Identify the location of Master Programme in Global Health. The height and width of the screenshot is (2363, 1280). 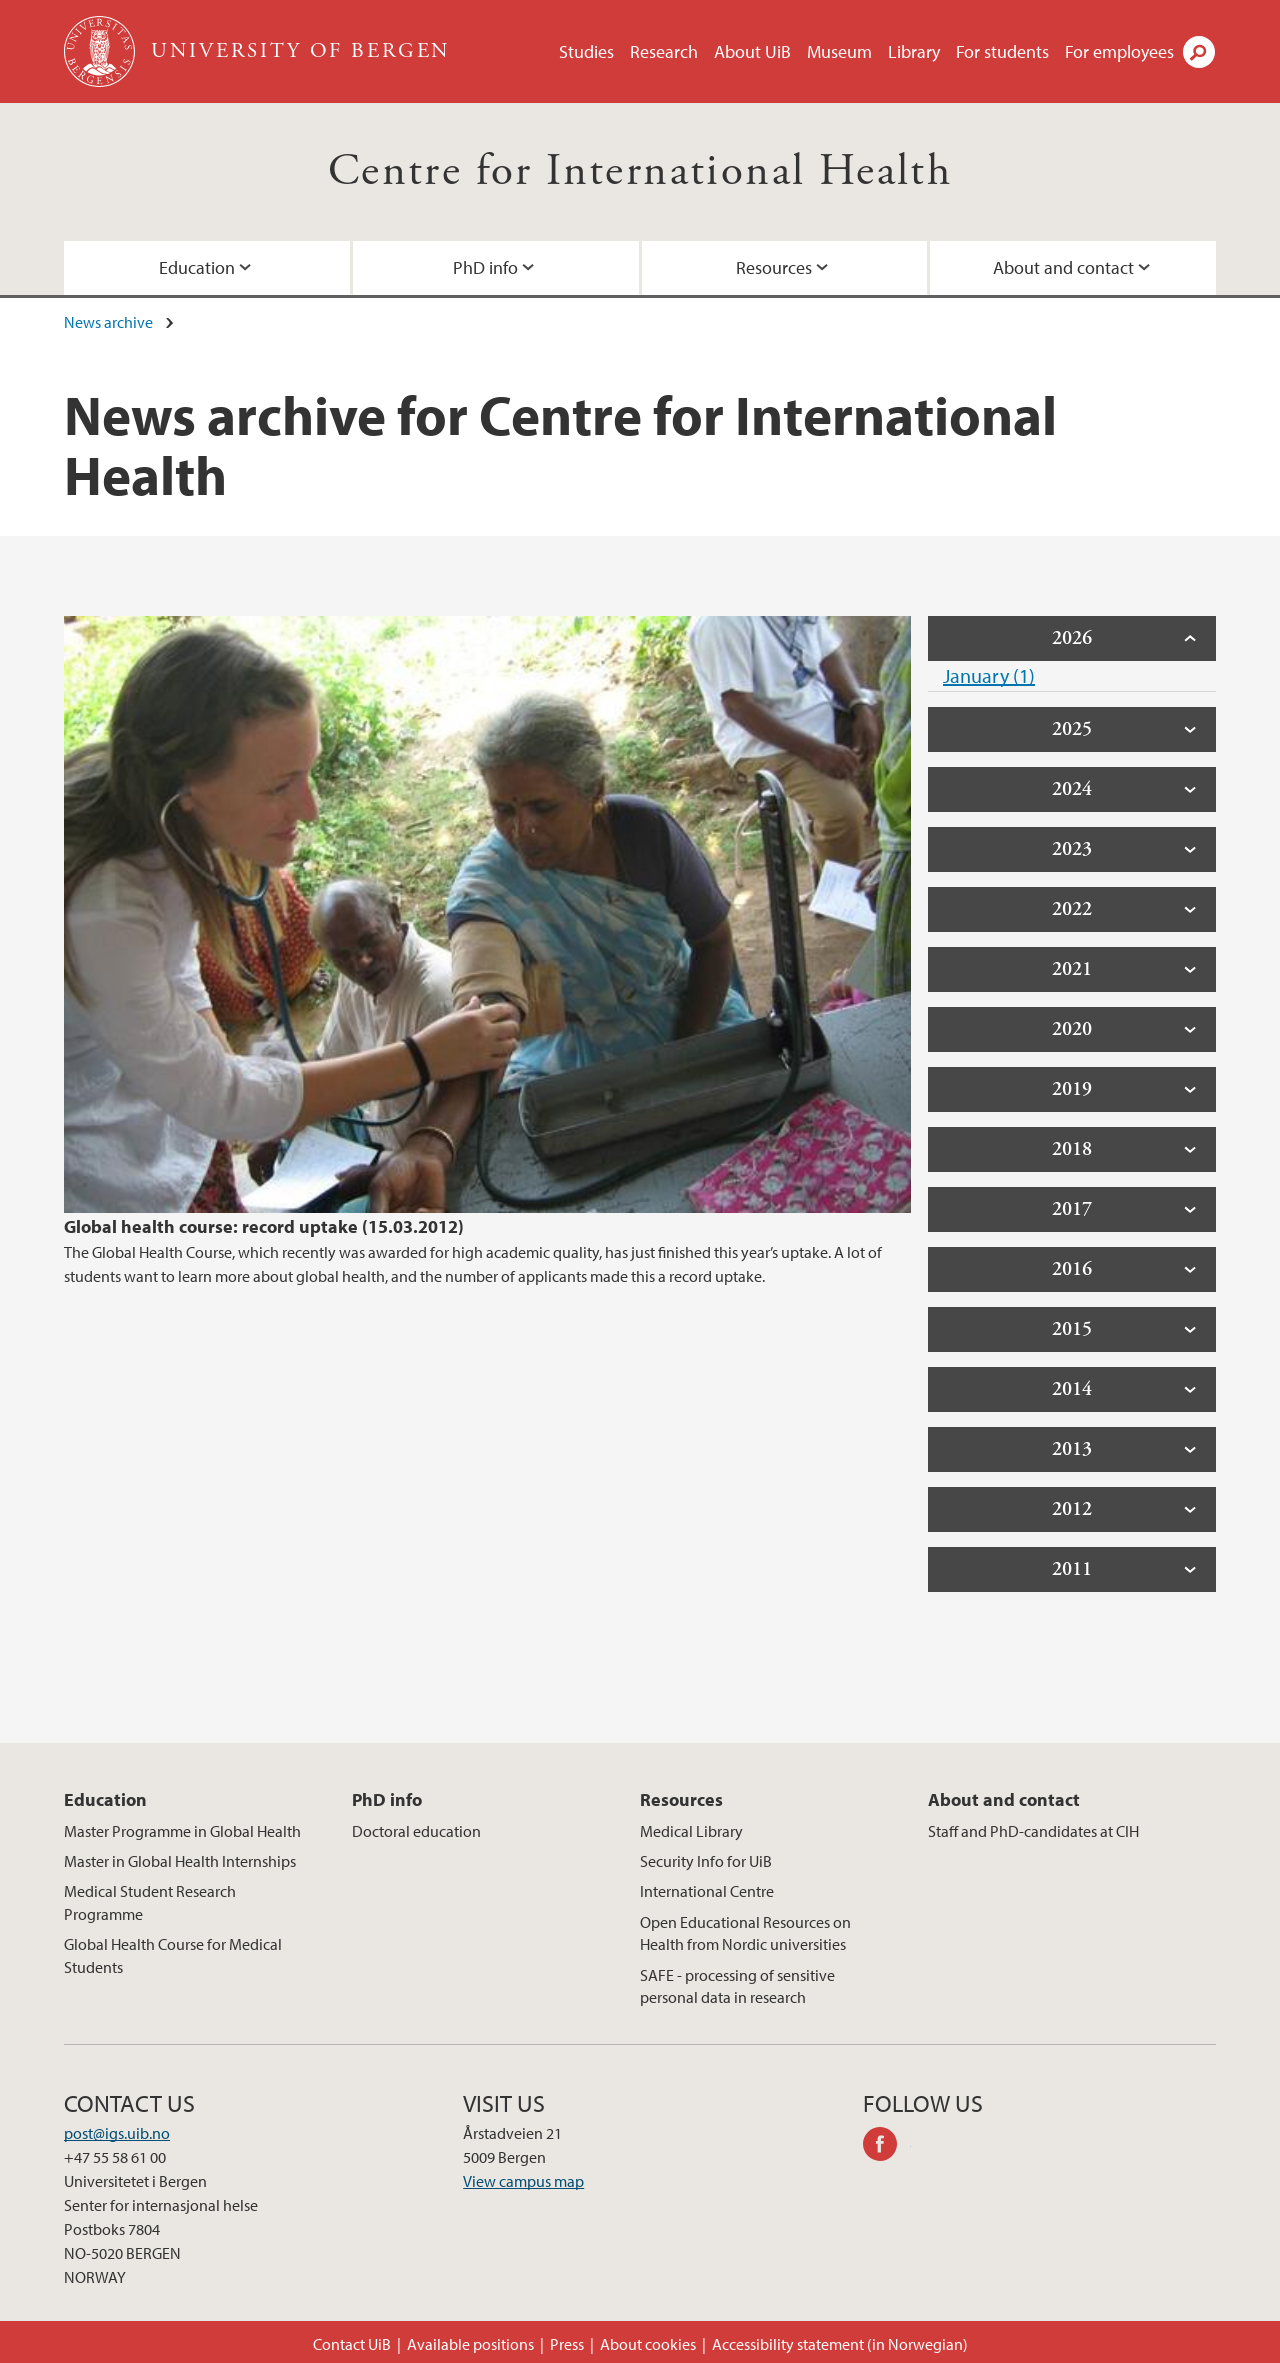
(182, 1831).